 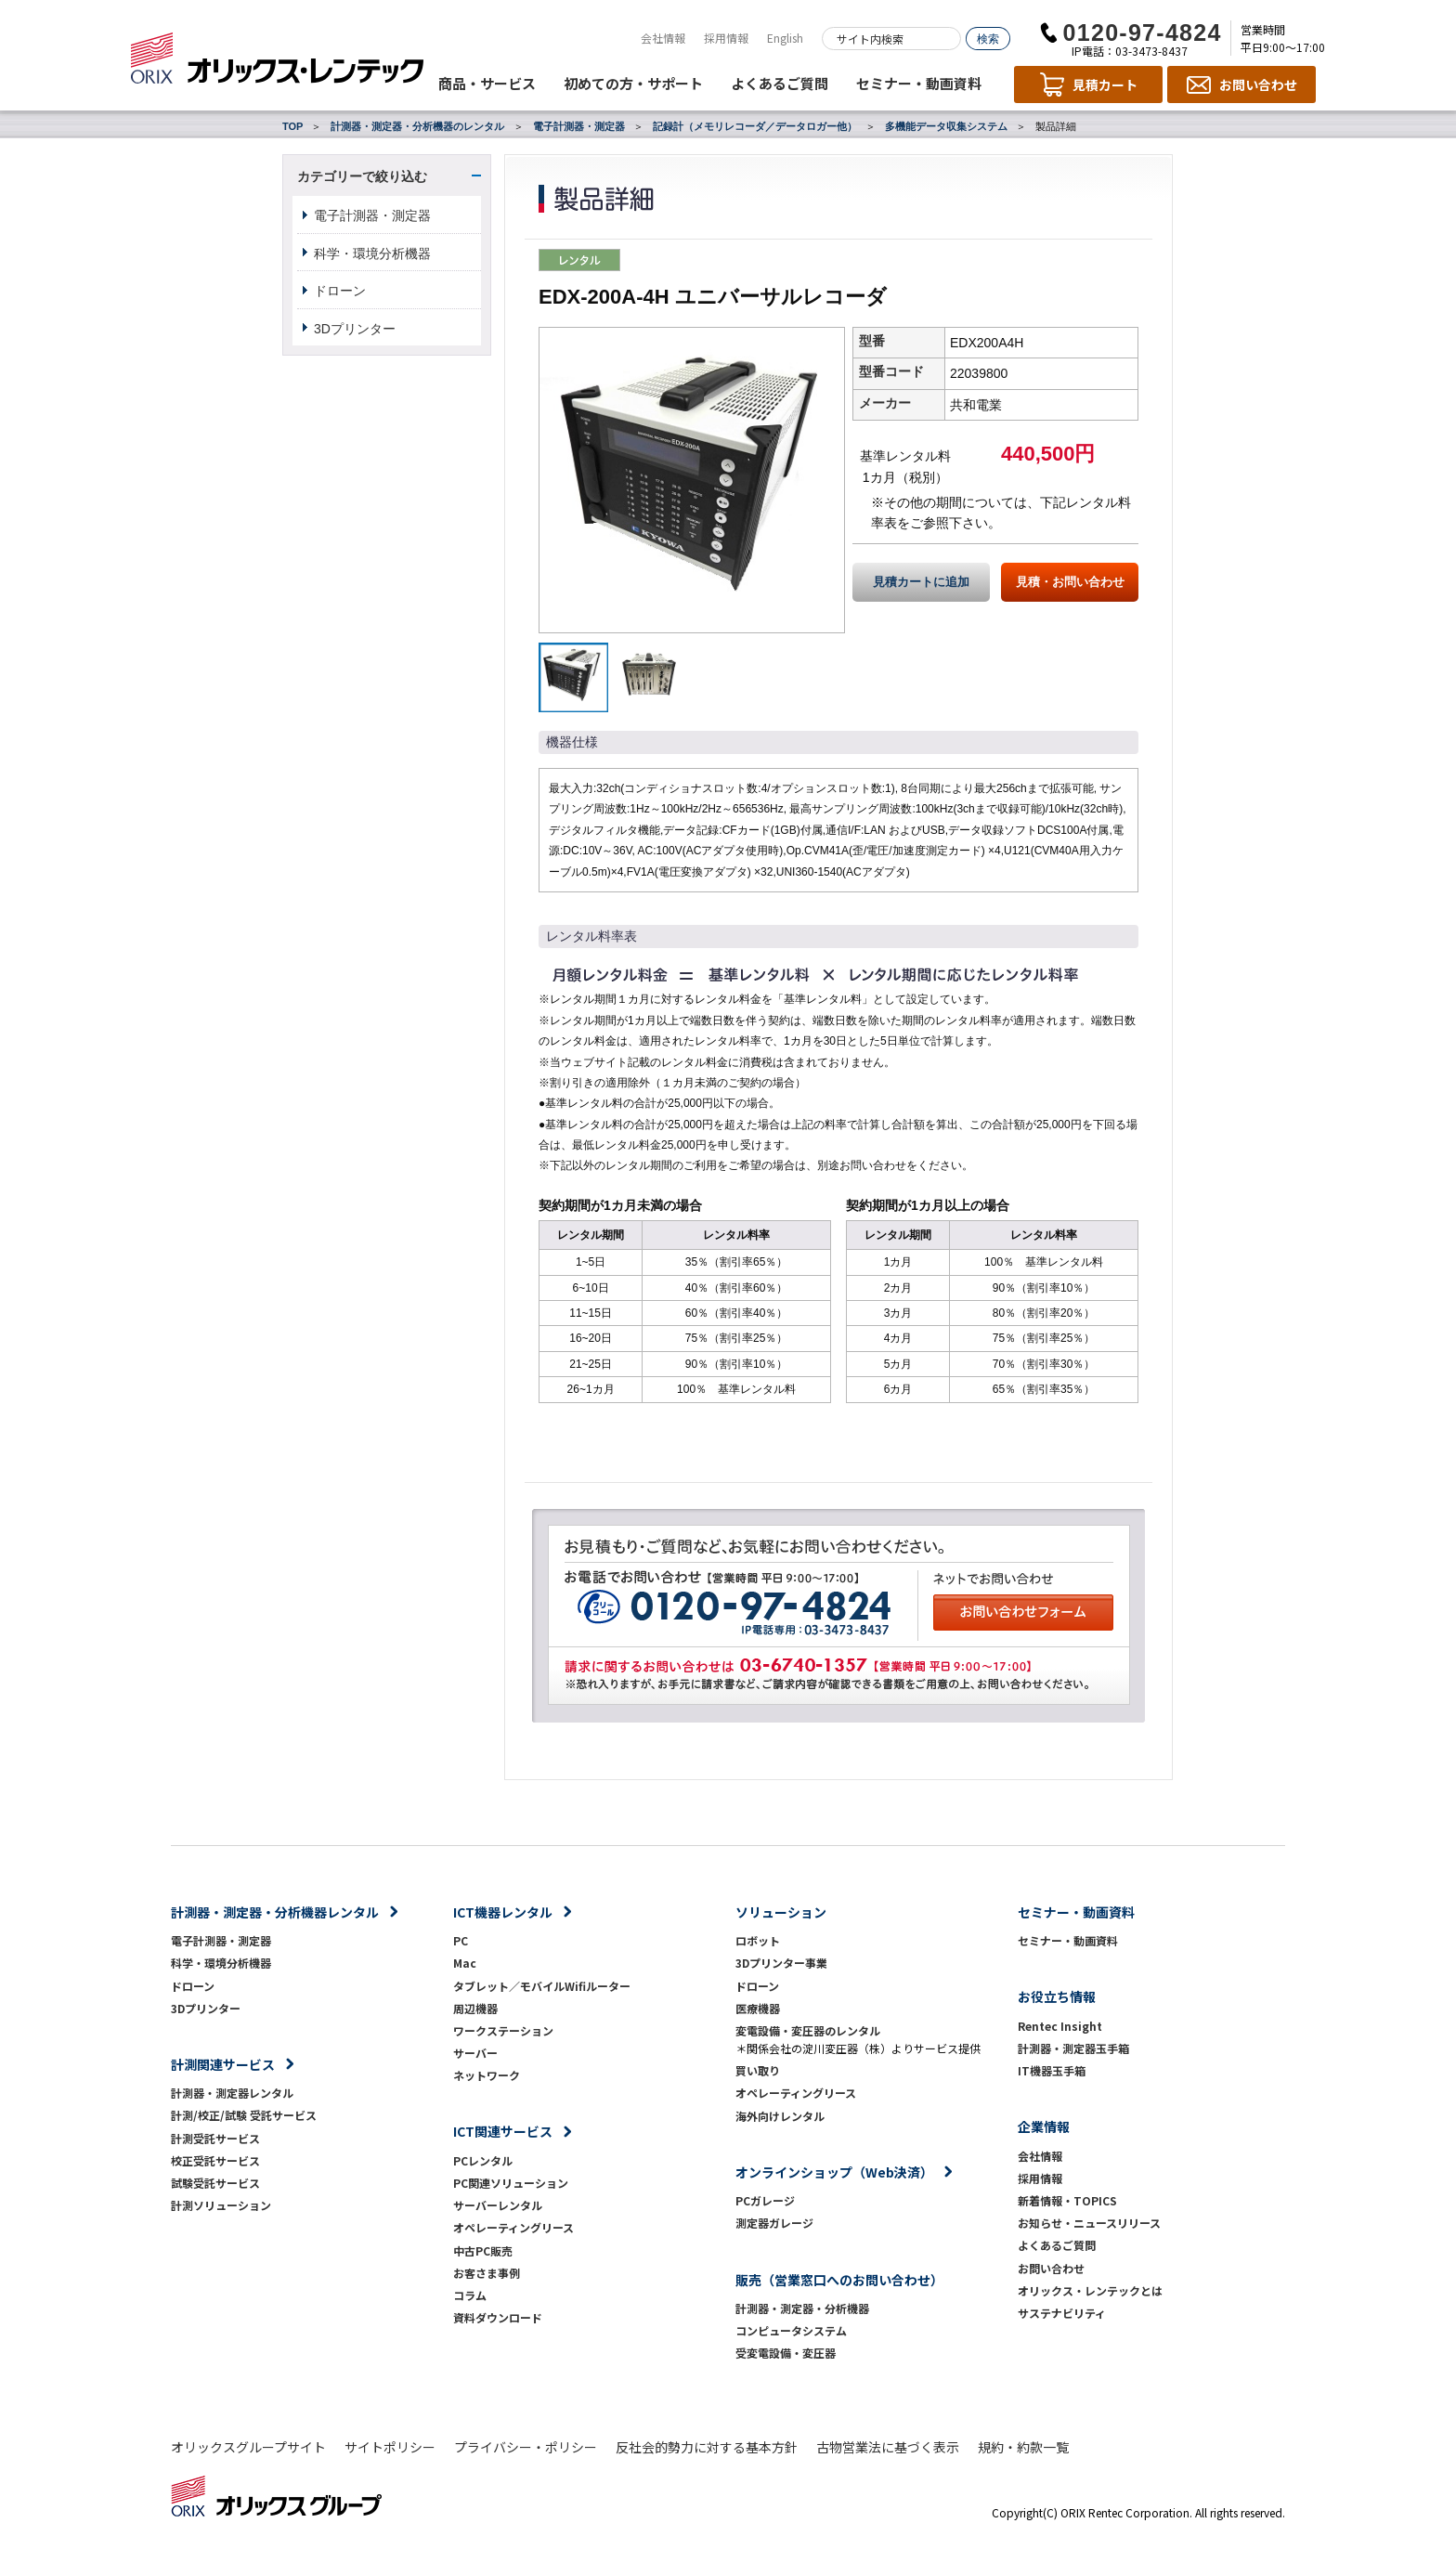 What do you see at coordinates (486, 2075) in the screenshot?
I see `ネットワーク` at bounding box center [486, 2075].